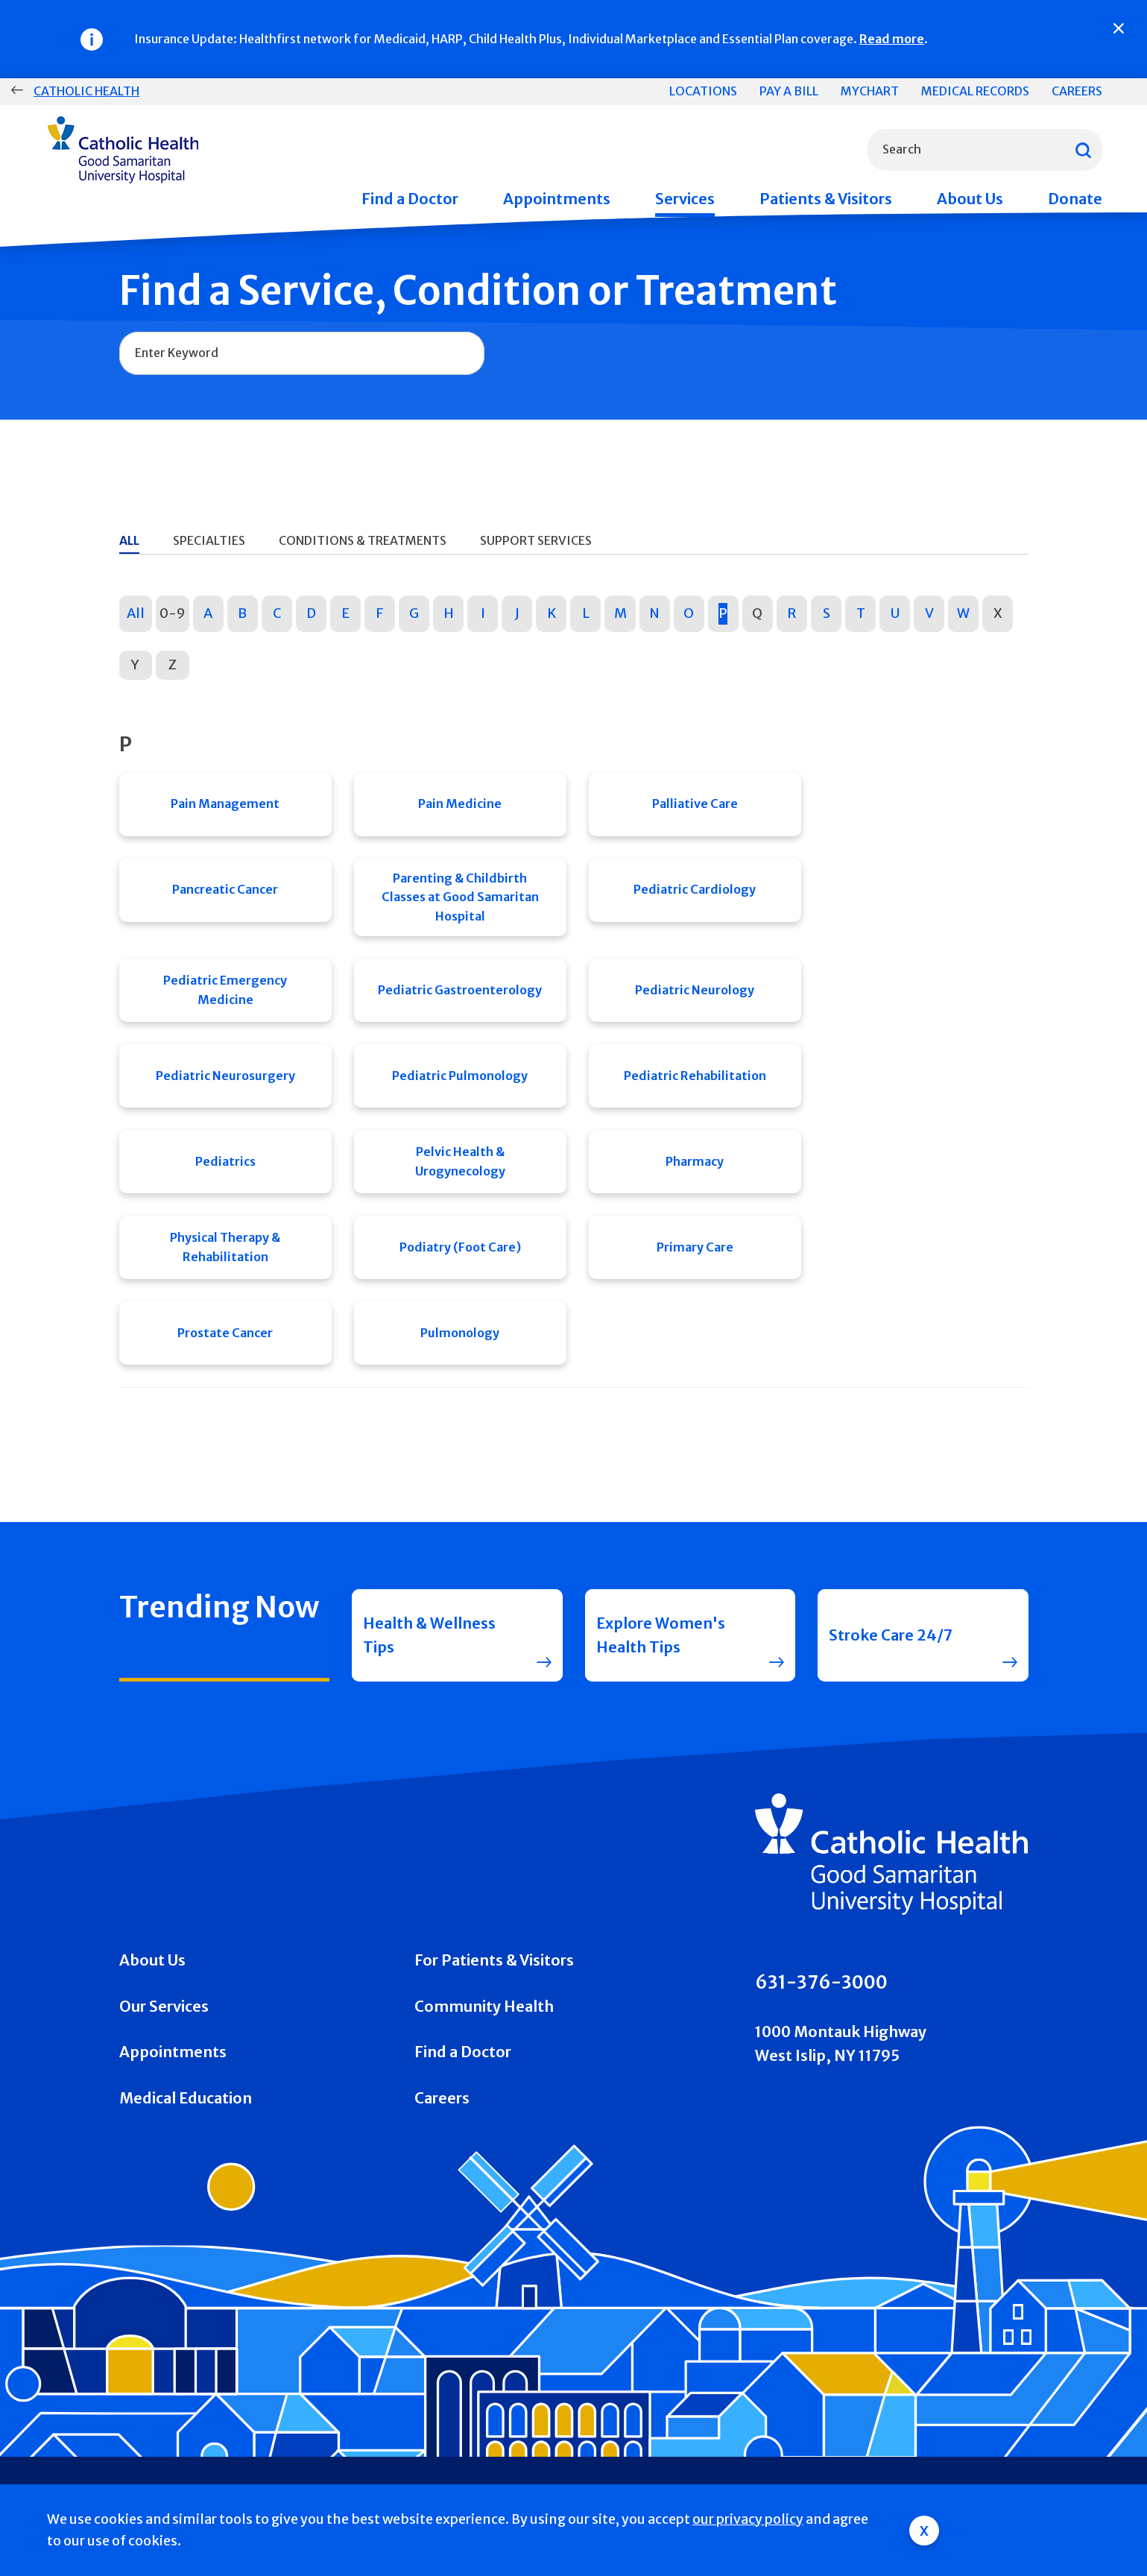 Image resolution: width=1147 pixels, height=2576 pixels. I want to click on Medical Education, so click(185, 2098).